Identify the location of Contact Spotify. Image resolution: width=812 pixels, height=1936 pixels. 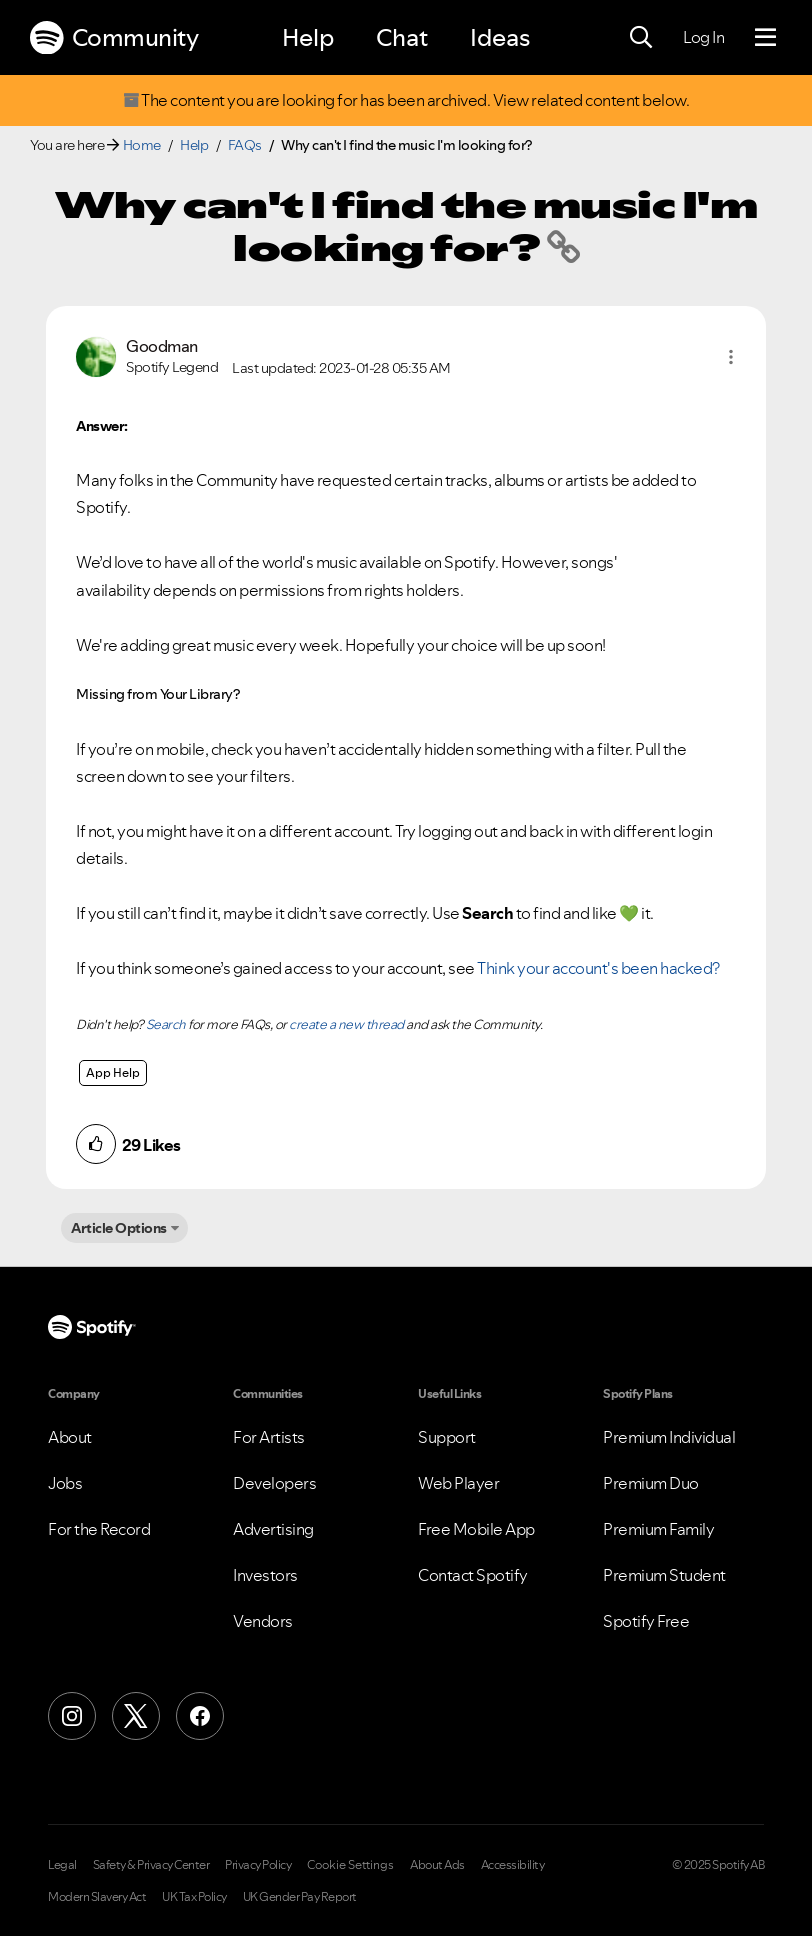
(473, 1575).